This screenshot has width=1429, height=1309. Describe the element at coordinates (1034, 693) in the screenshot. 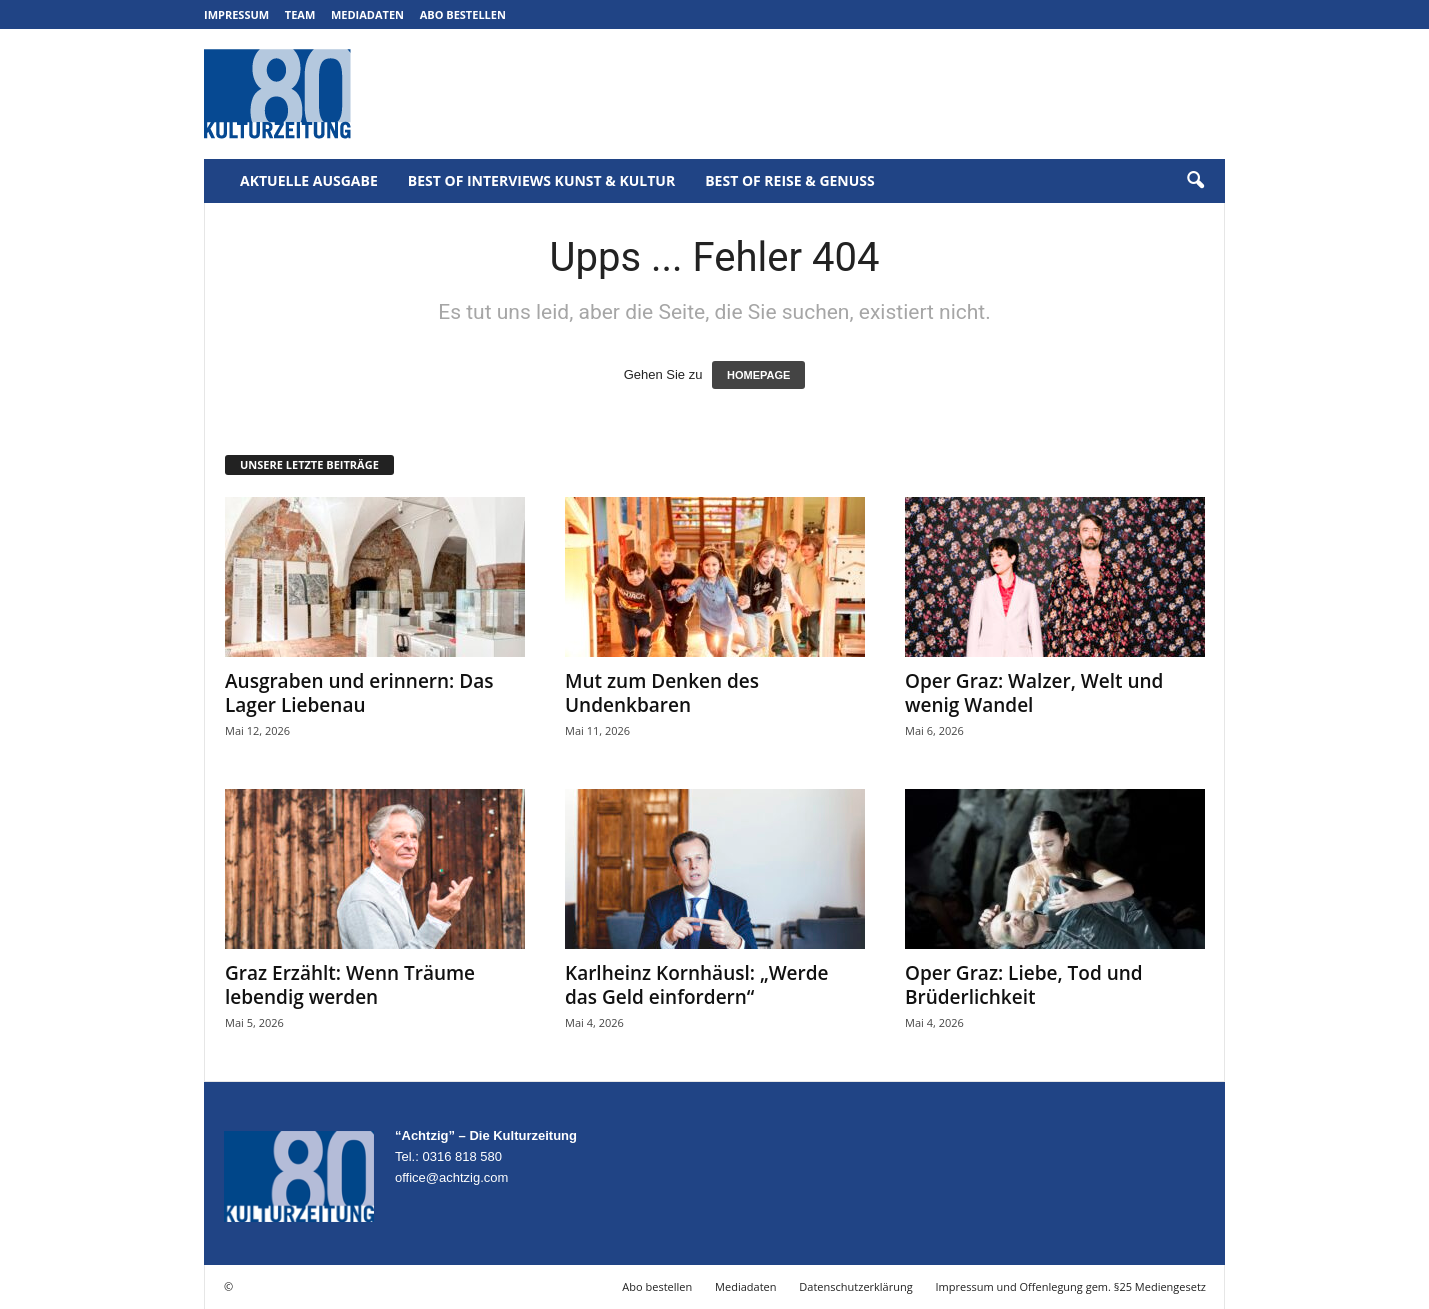

I see `Oper Graz: Walzer, Welt und wenig Wandel` at that location.